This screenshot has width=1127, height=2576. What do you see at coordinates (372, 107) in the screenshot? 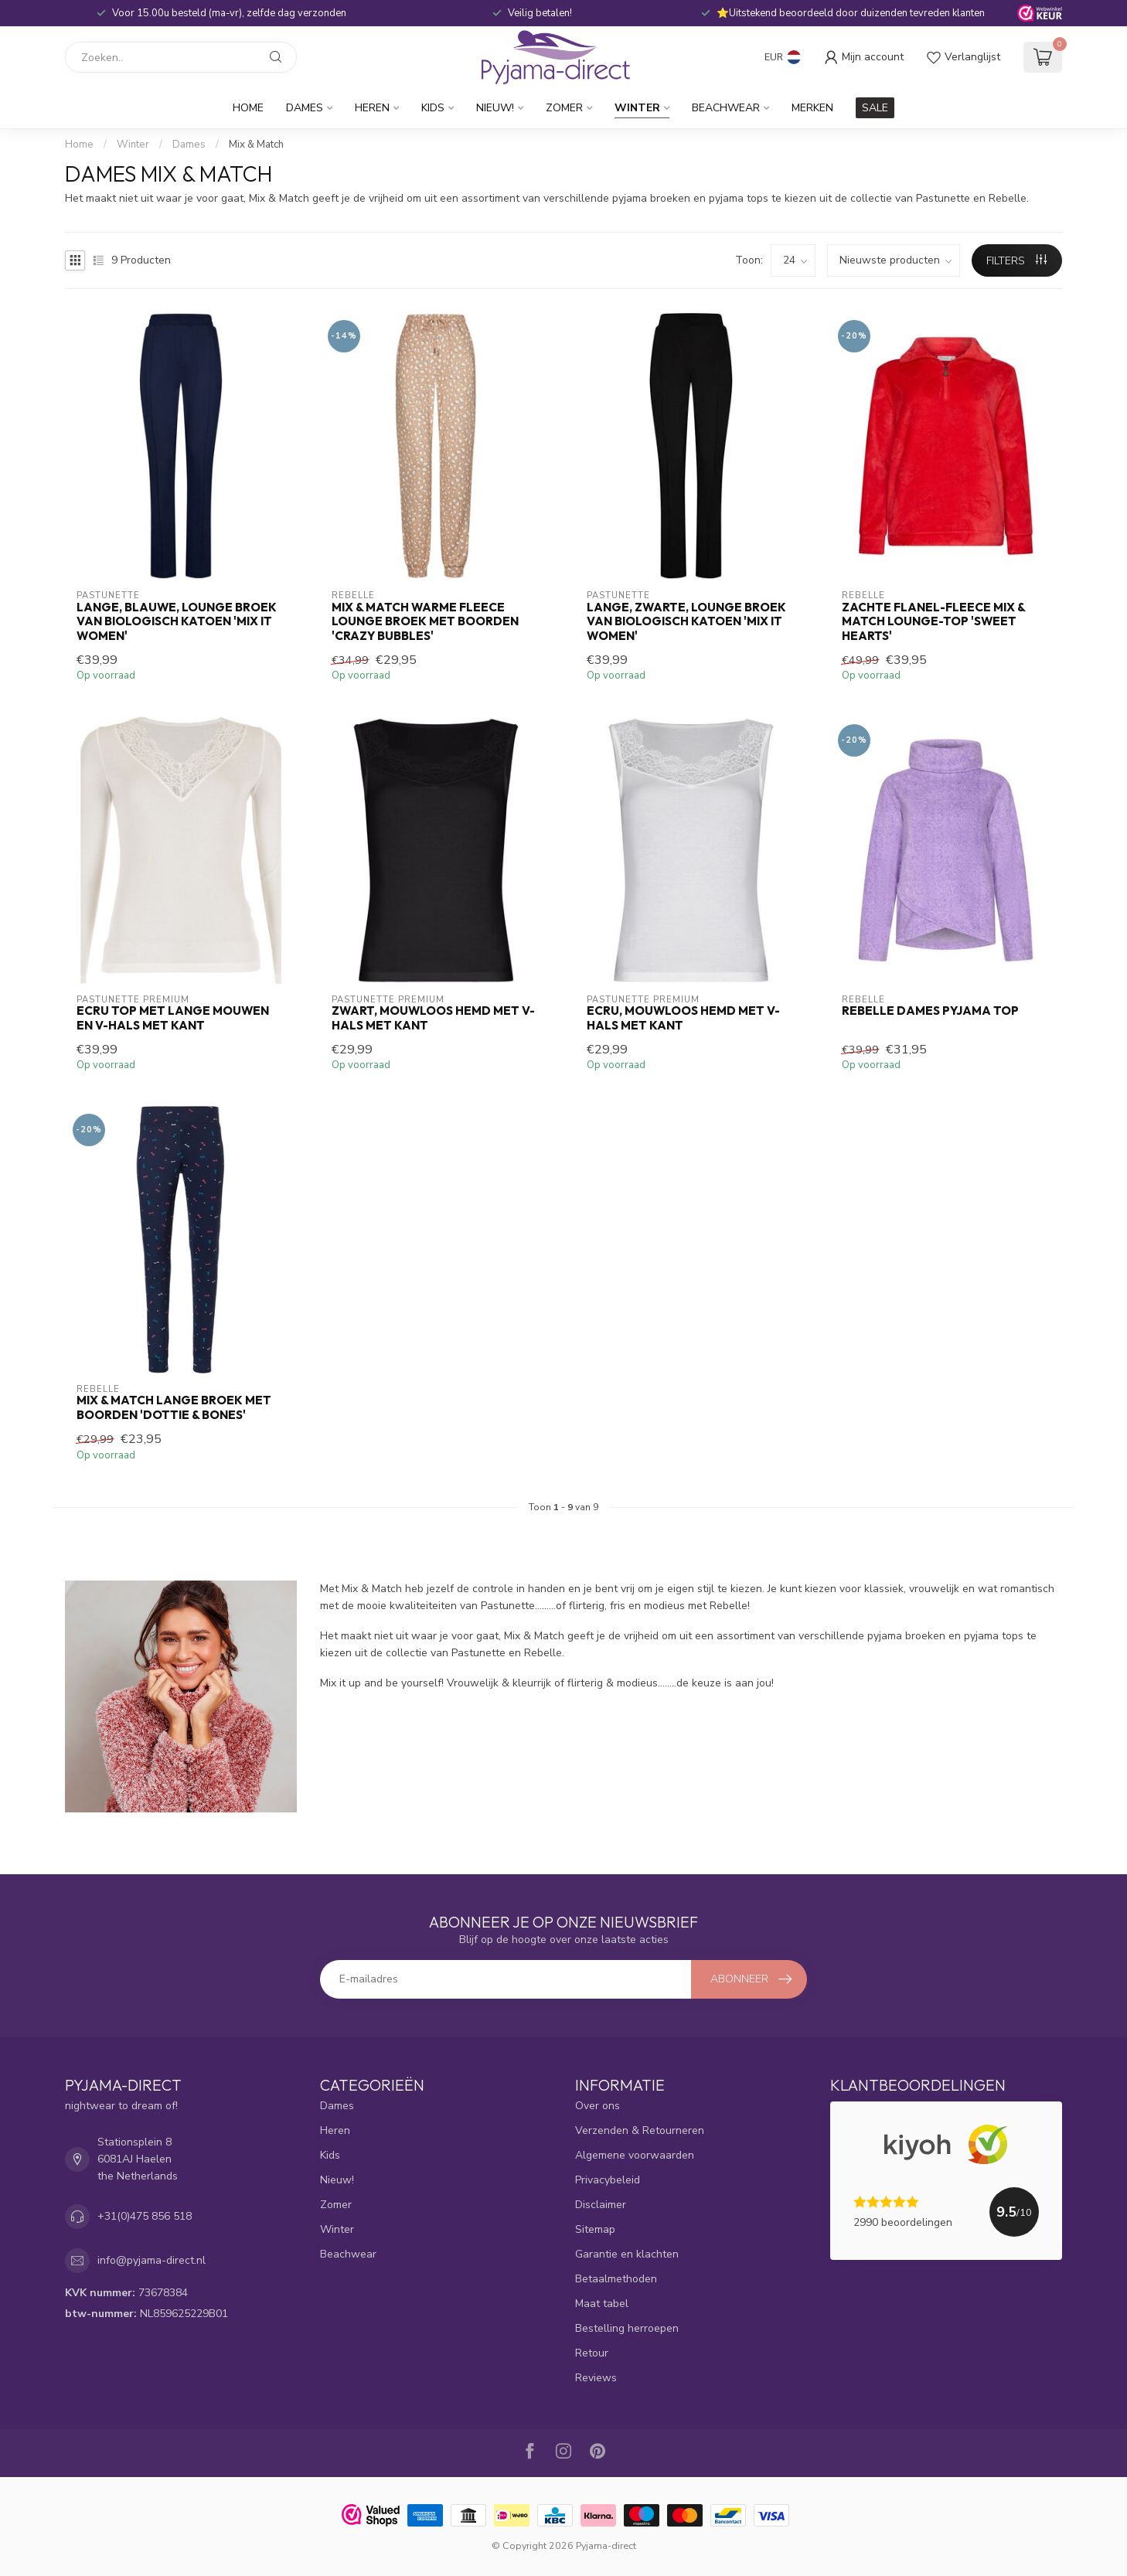
I see `Heren` at bounding box center [372, 107].